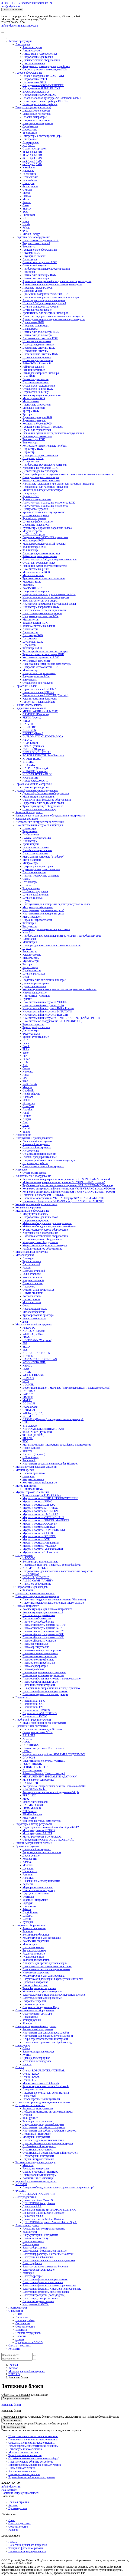 This screenshot has height=2576, width=135. Describe the element at coordinates (35, 2181) in the screenshot. I see `Ударный и рычажный инструмент` at that location.